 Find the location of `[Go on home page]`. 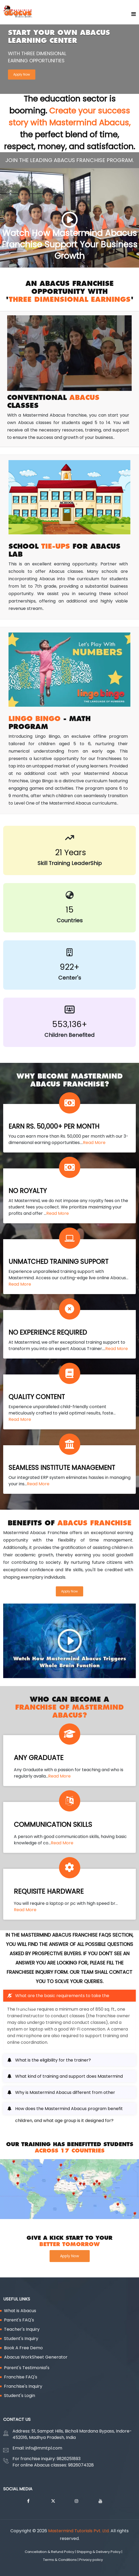

[Go on home page] is located at coordinates (133, 14).